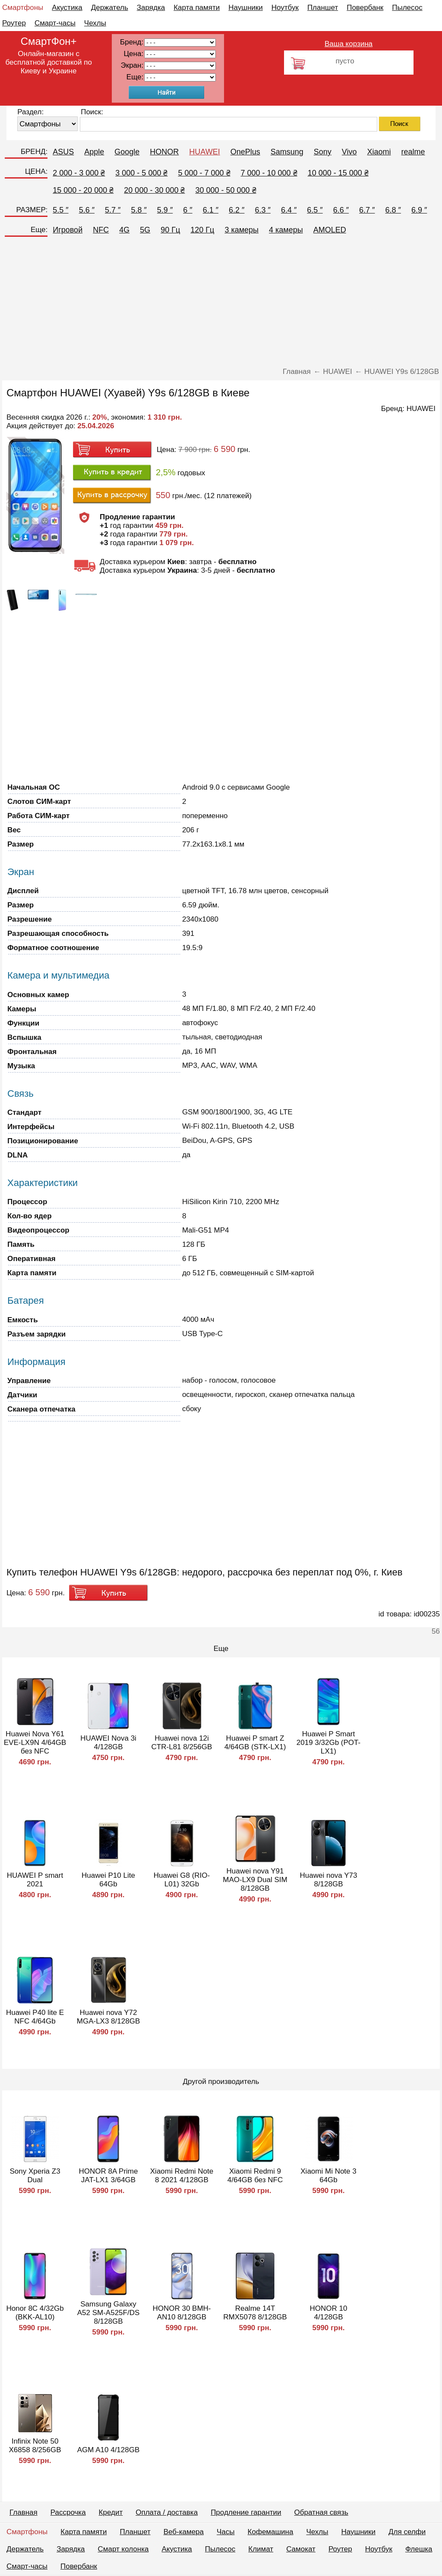 The height and width of the screenshot is (2576, 442). I want to click on Карта памяти, so click(197, 7).